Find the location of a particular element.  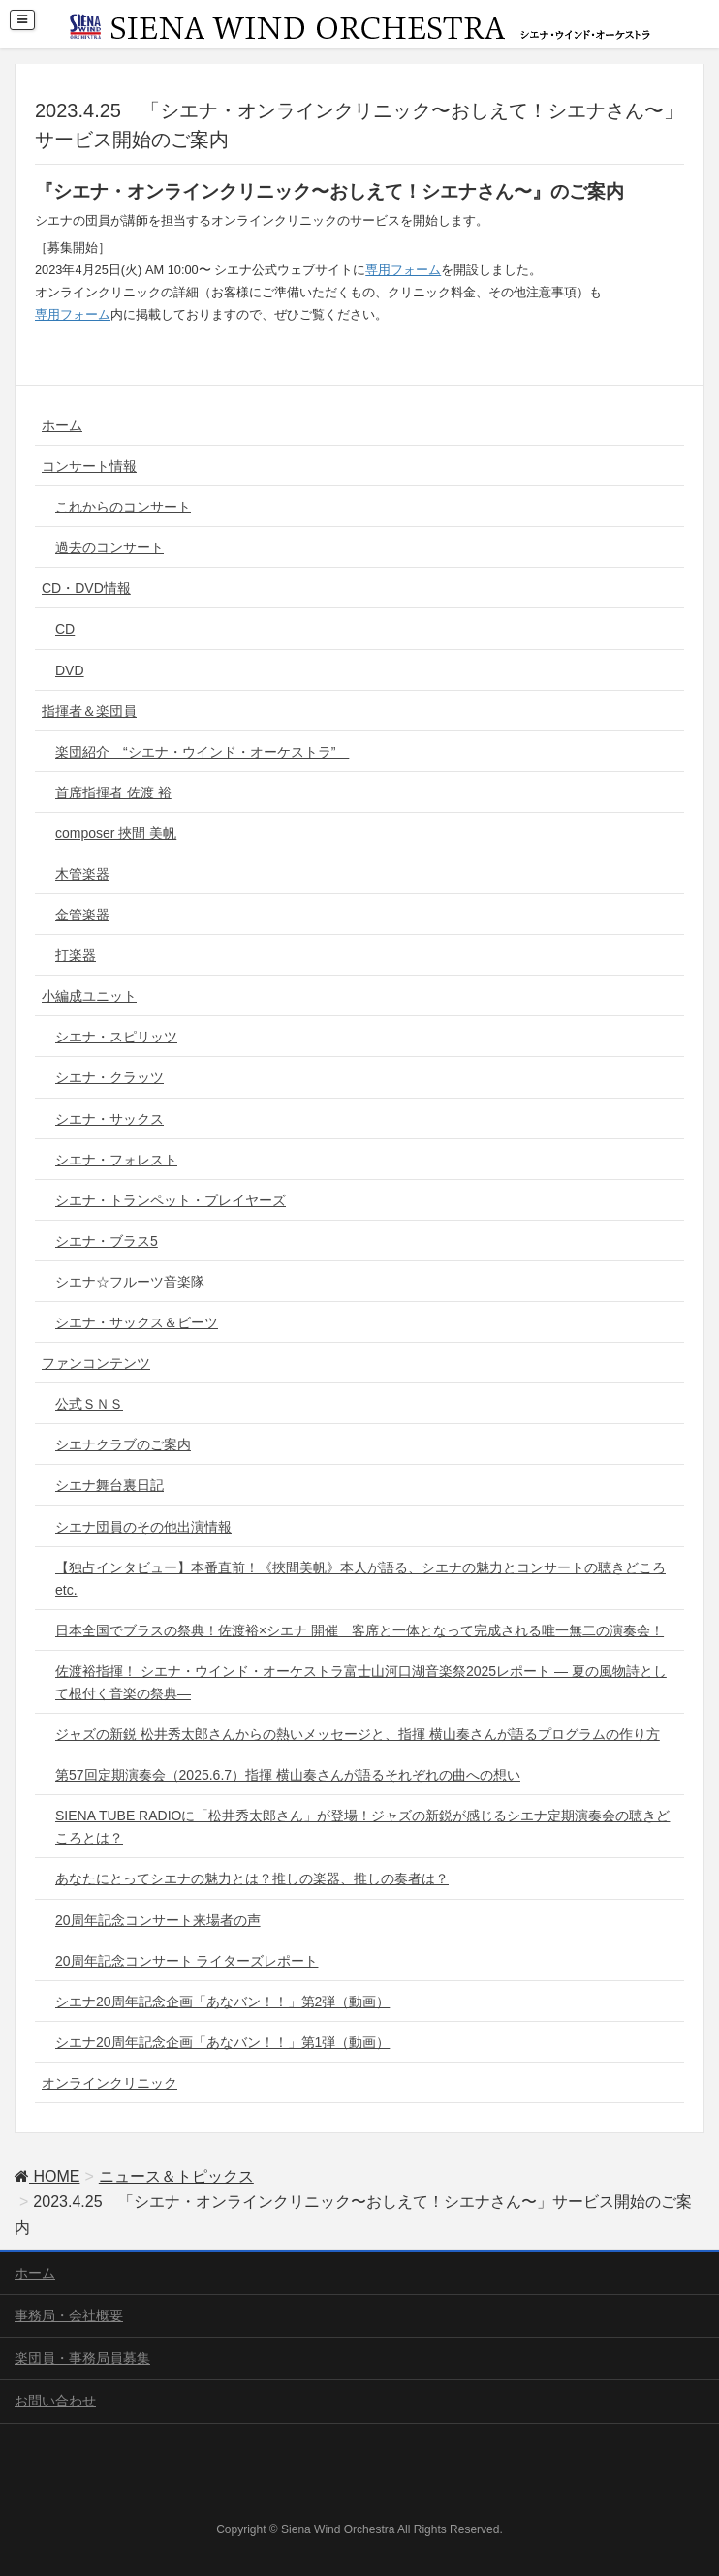

指揮者＆楽団員 is located at coordinates (89, 711).